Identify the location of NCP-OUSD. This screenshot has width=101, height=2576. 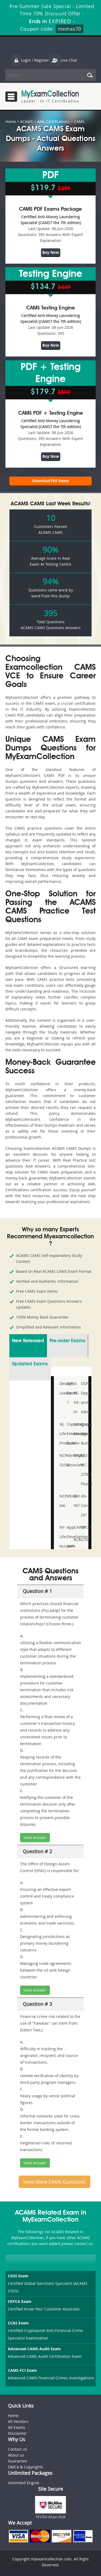
(60, 1460).